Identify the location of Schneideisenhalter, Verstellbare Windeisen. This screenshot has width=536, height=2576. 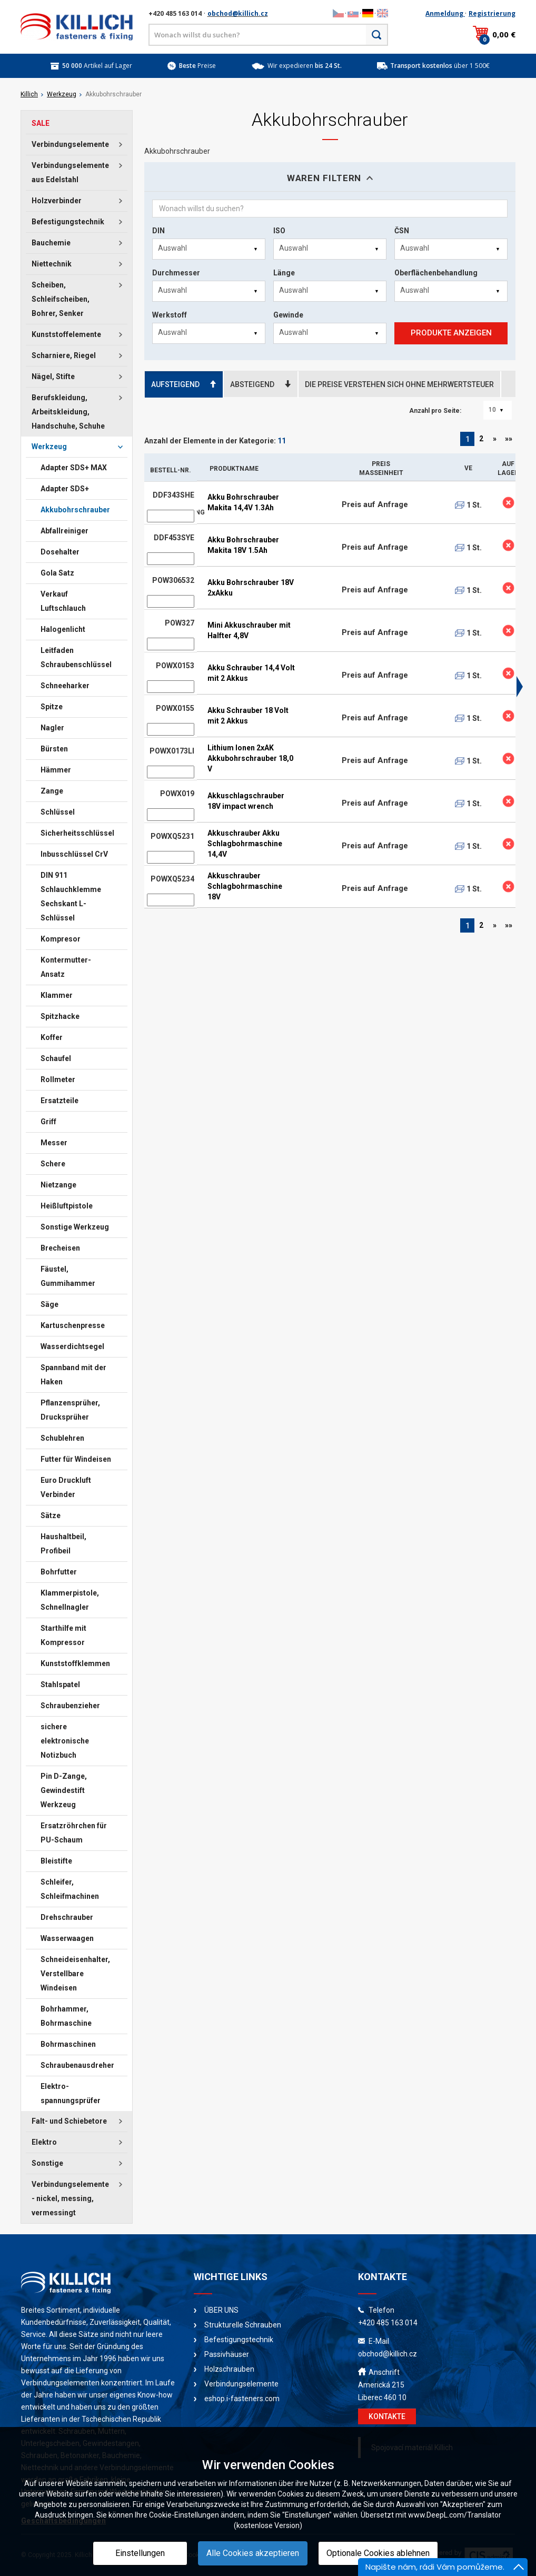
(75, 1973).